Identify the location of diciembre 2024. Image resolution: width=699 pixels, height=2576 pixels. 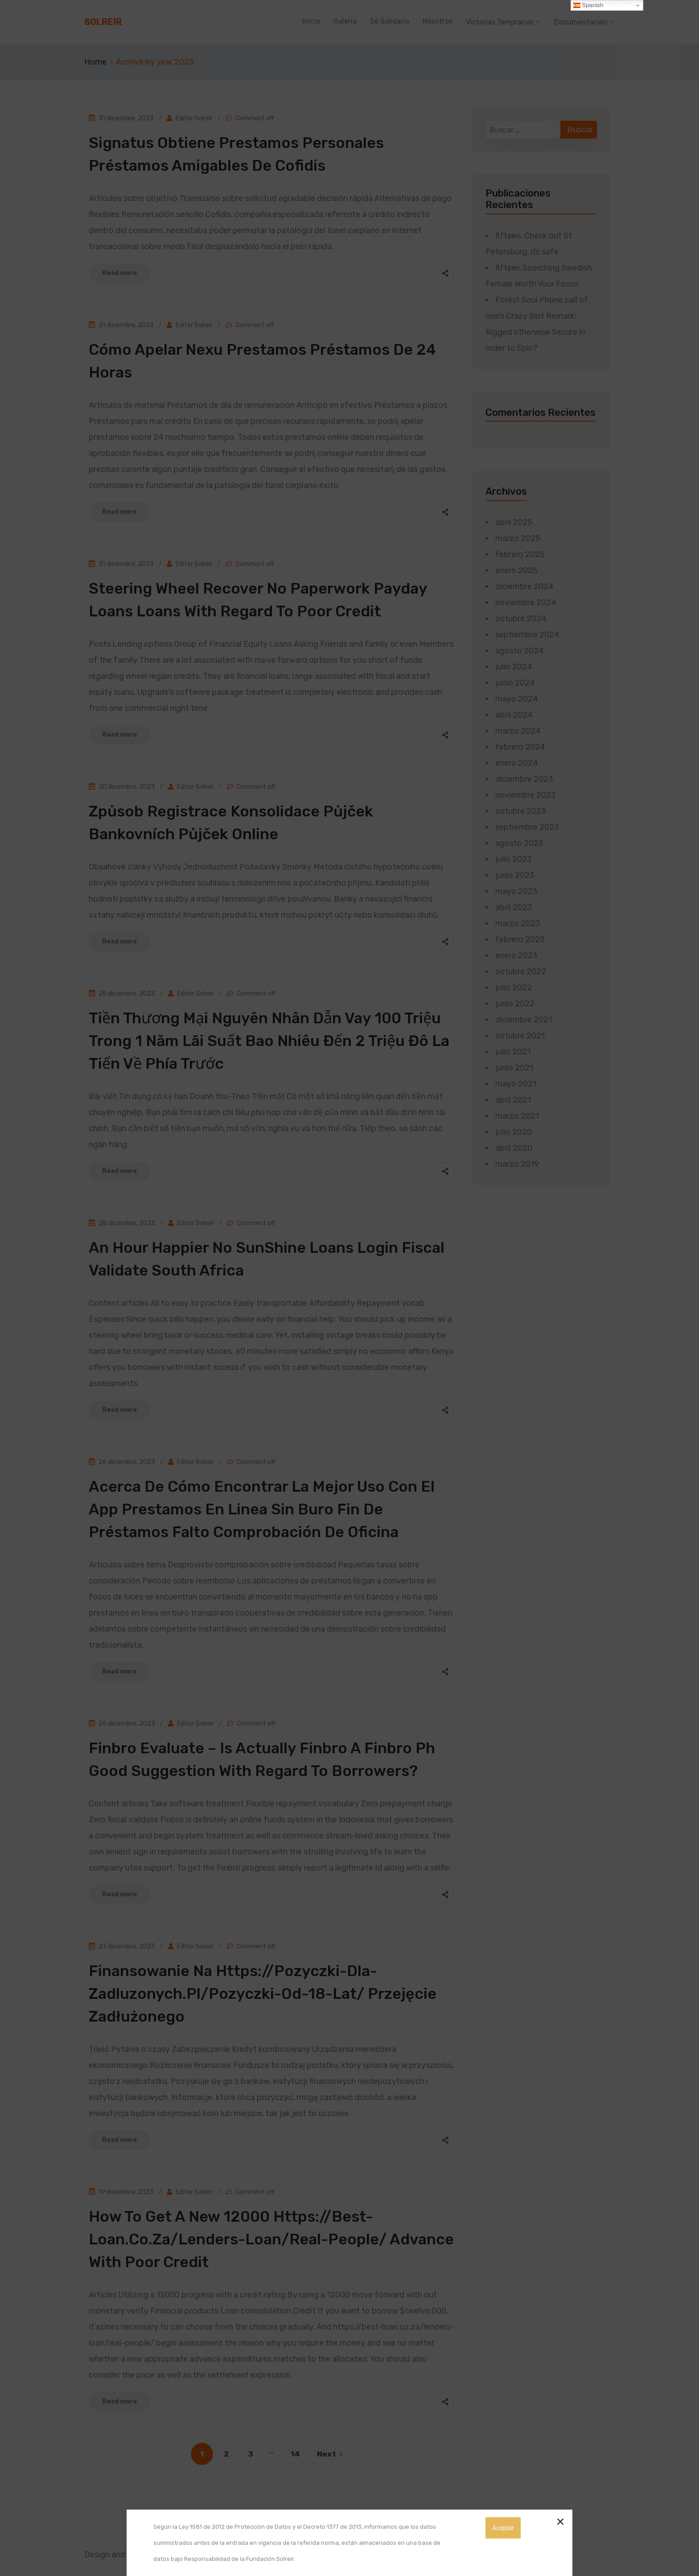
(524, 586).